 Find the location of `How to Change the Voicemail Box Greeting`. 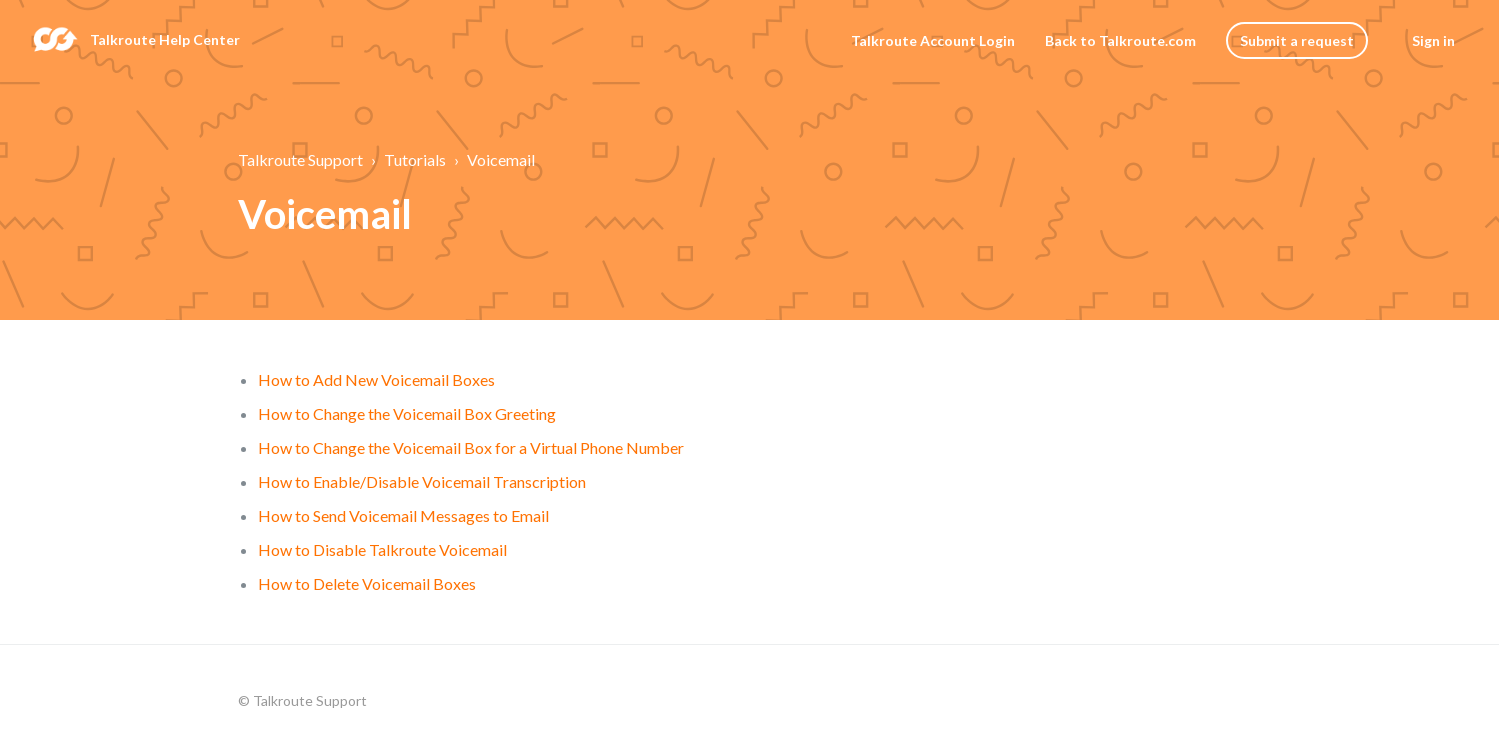

How to Change the Voicemail Box Greeting is located at coordinates (407, 413).